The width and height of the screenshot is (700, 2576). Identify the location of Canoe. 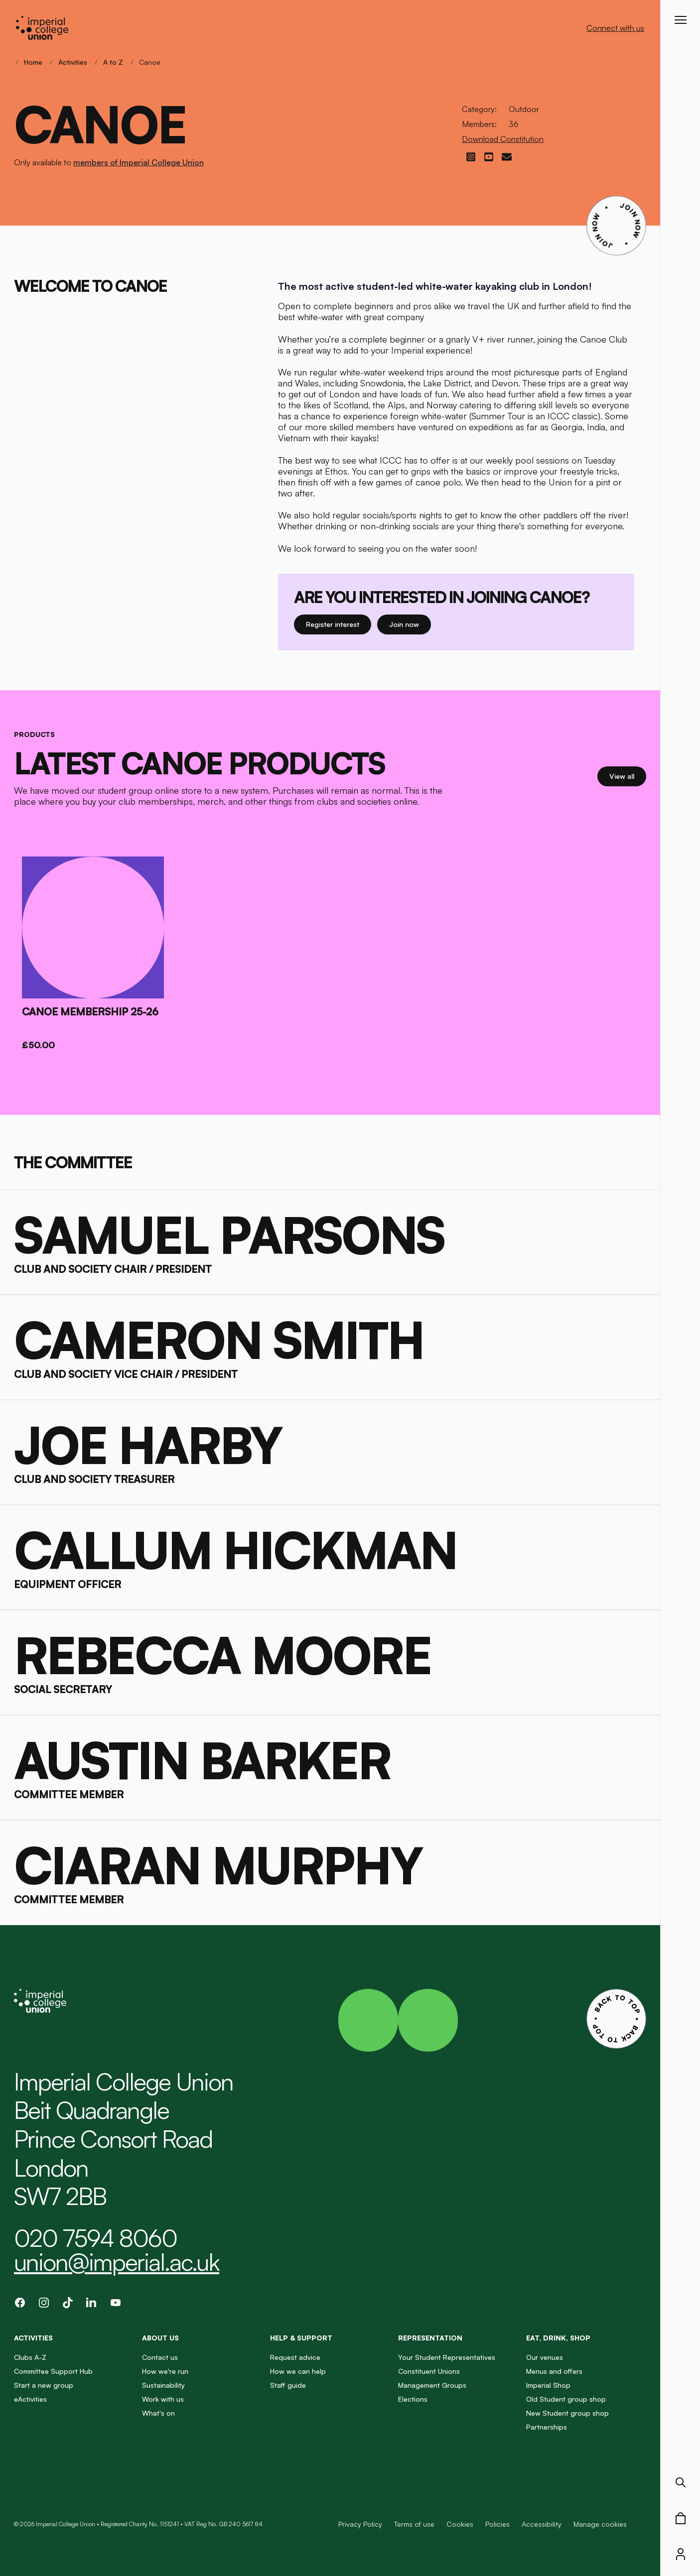
(149, 62).